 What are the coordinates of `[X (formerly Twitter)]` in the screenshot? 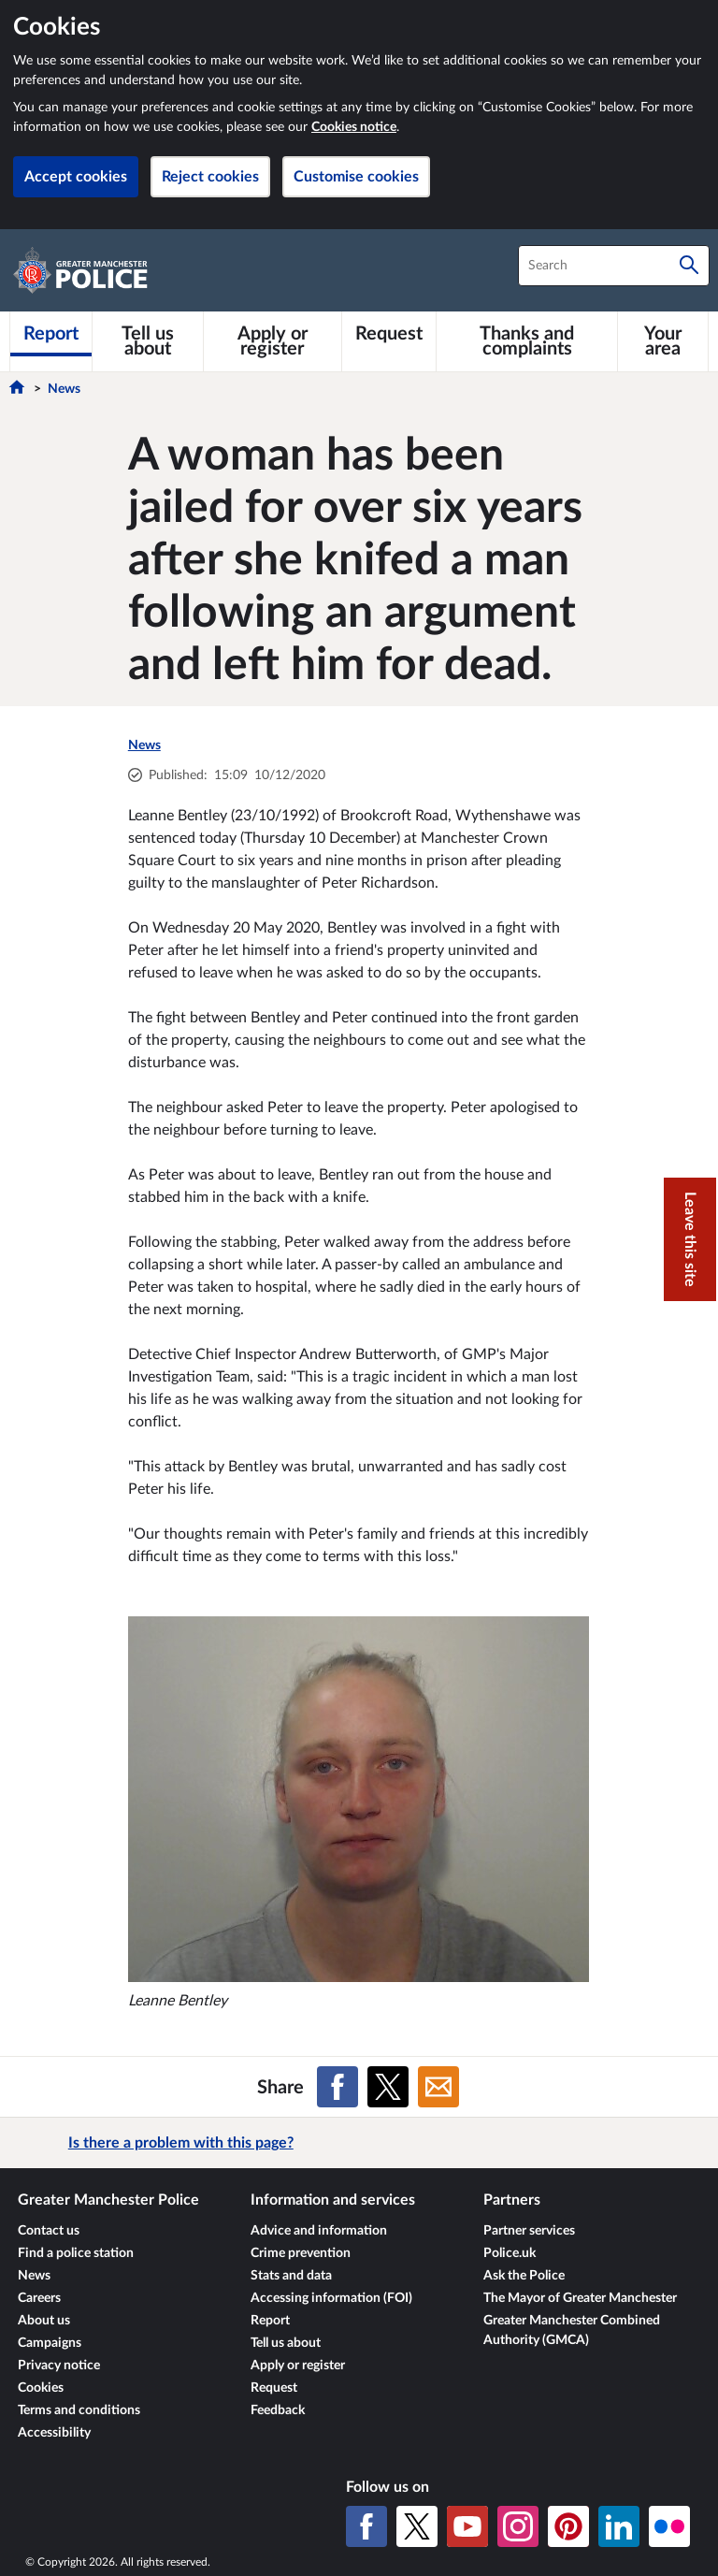 It's located at (417, 2526).